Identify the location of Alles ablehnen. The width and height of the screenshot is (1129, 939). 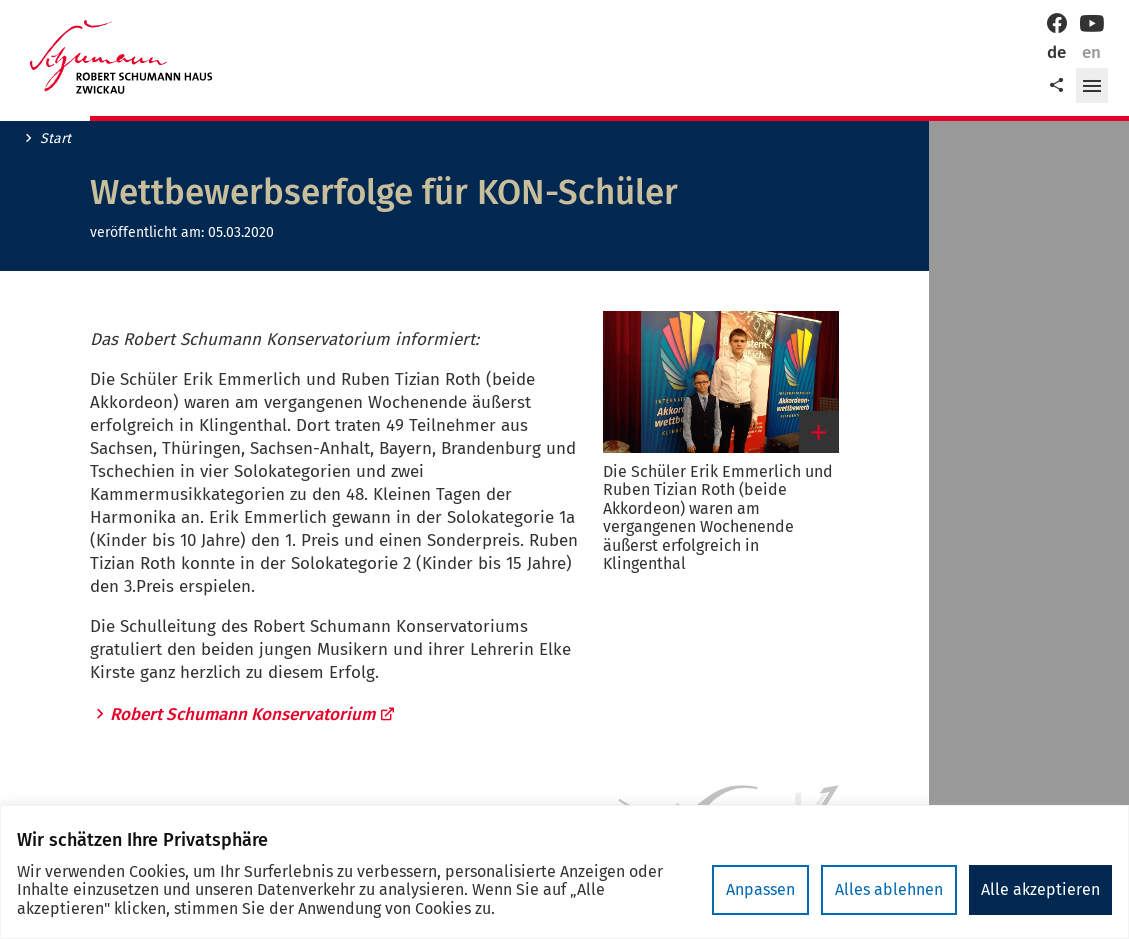
(889, 889).